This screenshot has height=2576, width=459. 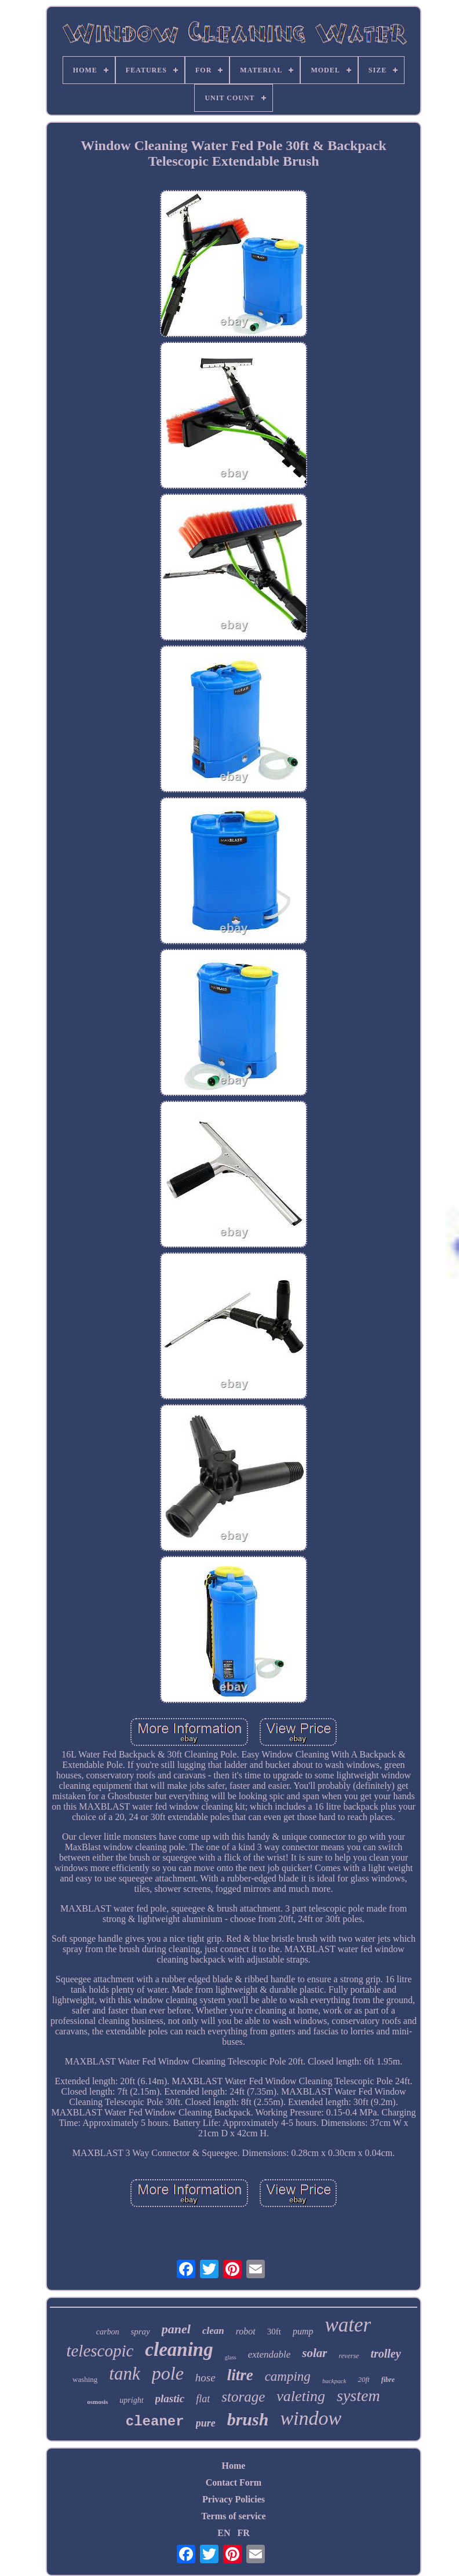 I want to click on cleaning, so click(x=179, y=2349).